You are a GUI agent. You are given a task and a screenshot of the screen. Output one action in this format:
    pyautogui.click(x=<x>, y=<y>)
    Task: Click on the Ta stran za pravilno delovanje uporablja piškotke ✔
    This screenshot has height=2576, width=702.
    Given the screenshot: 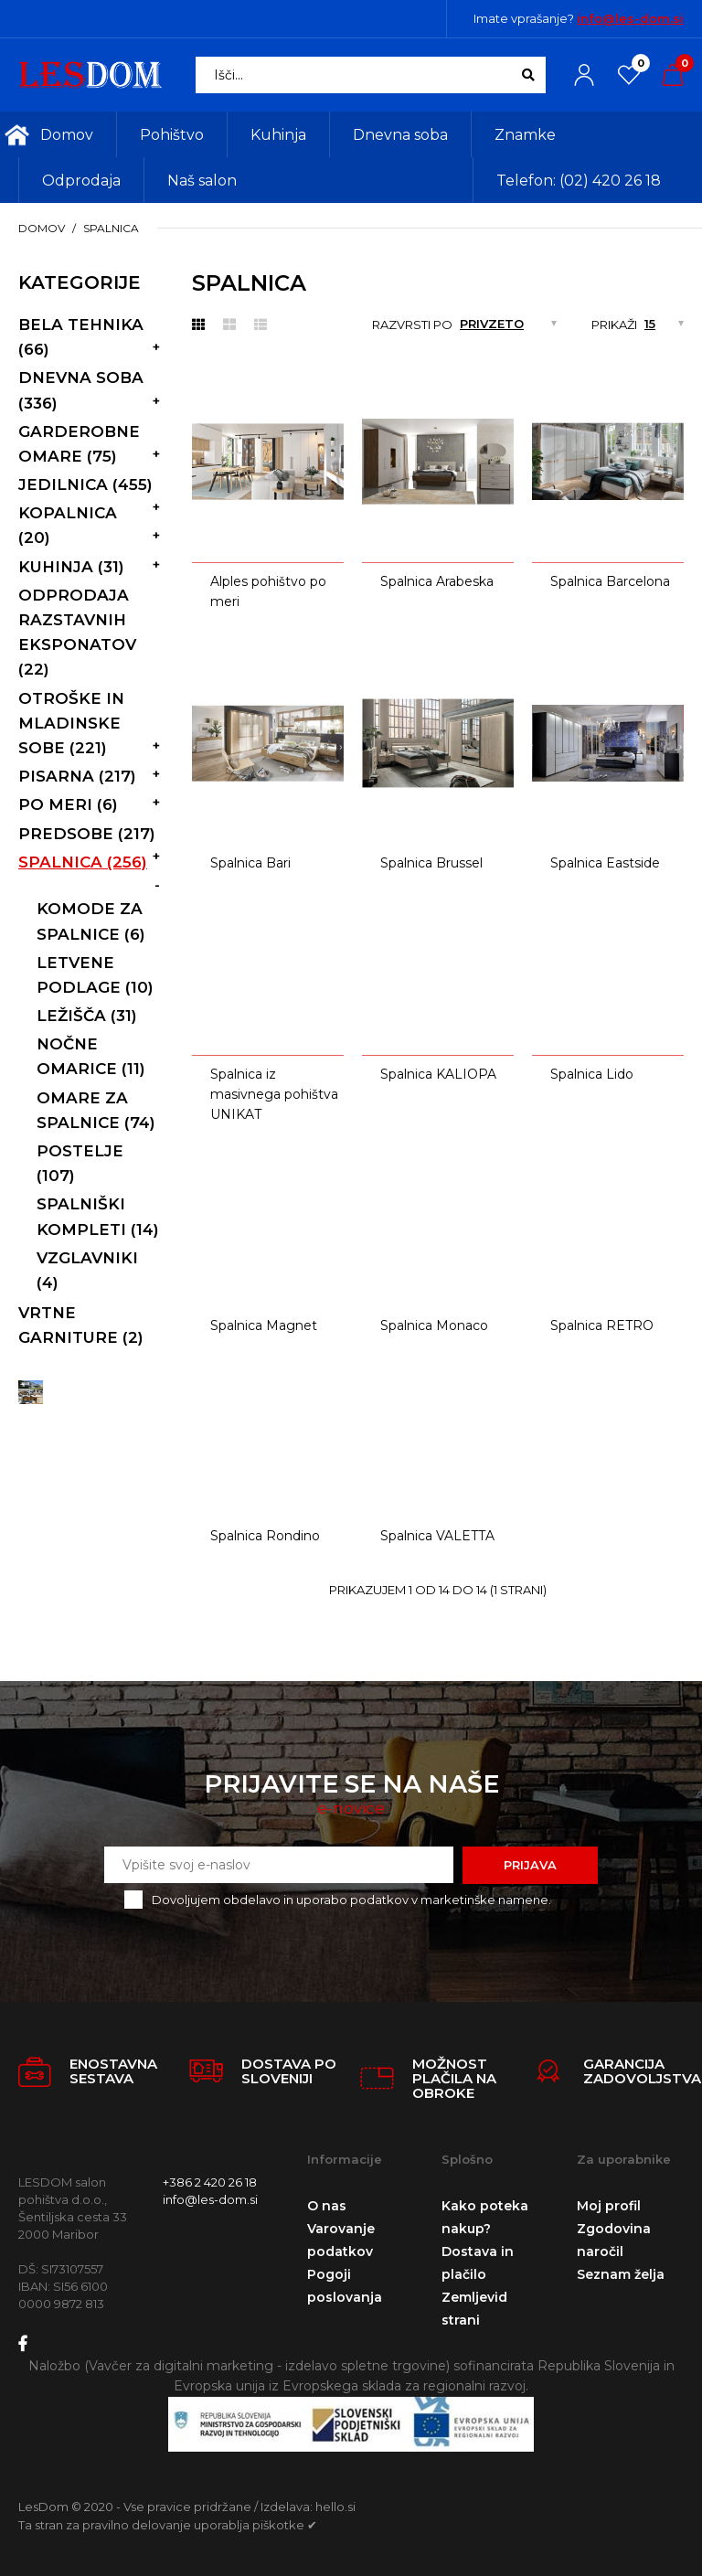 What is the action you would take?
    pyautogui.click(x=167, y=2524)
    